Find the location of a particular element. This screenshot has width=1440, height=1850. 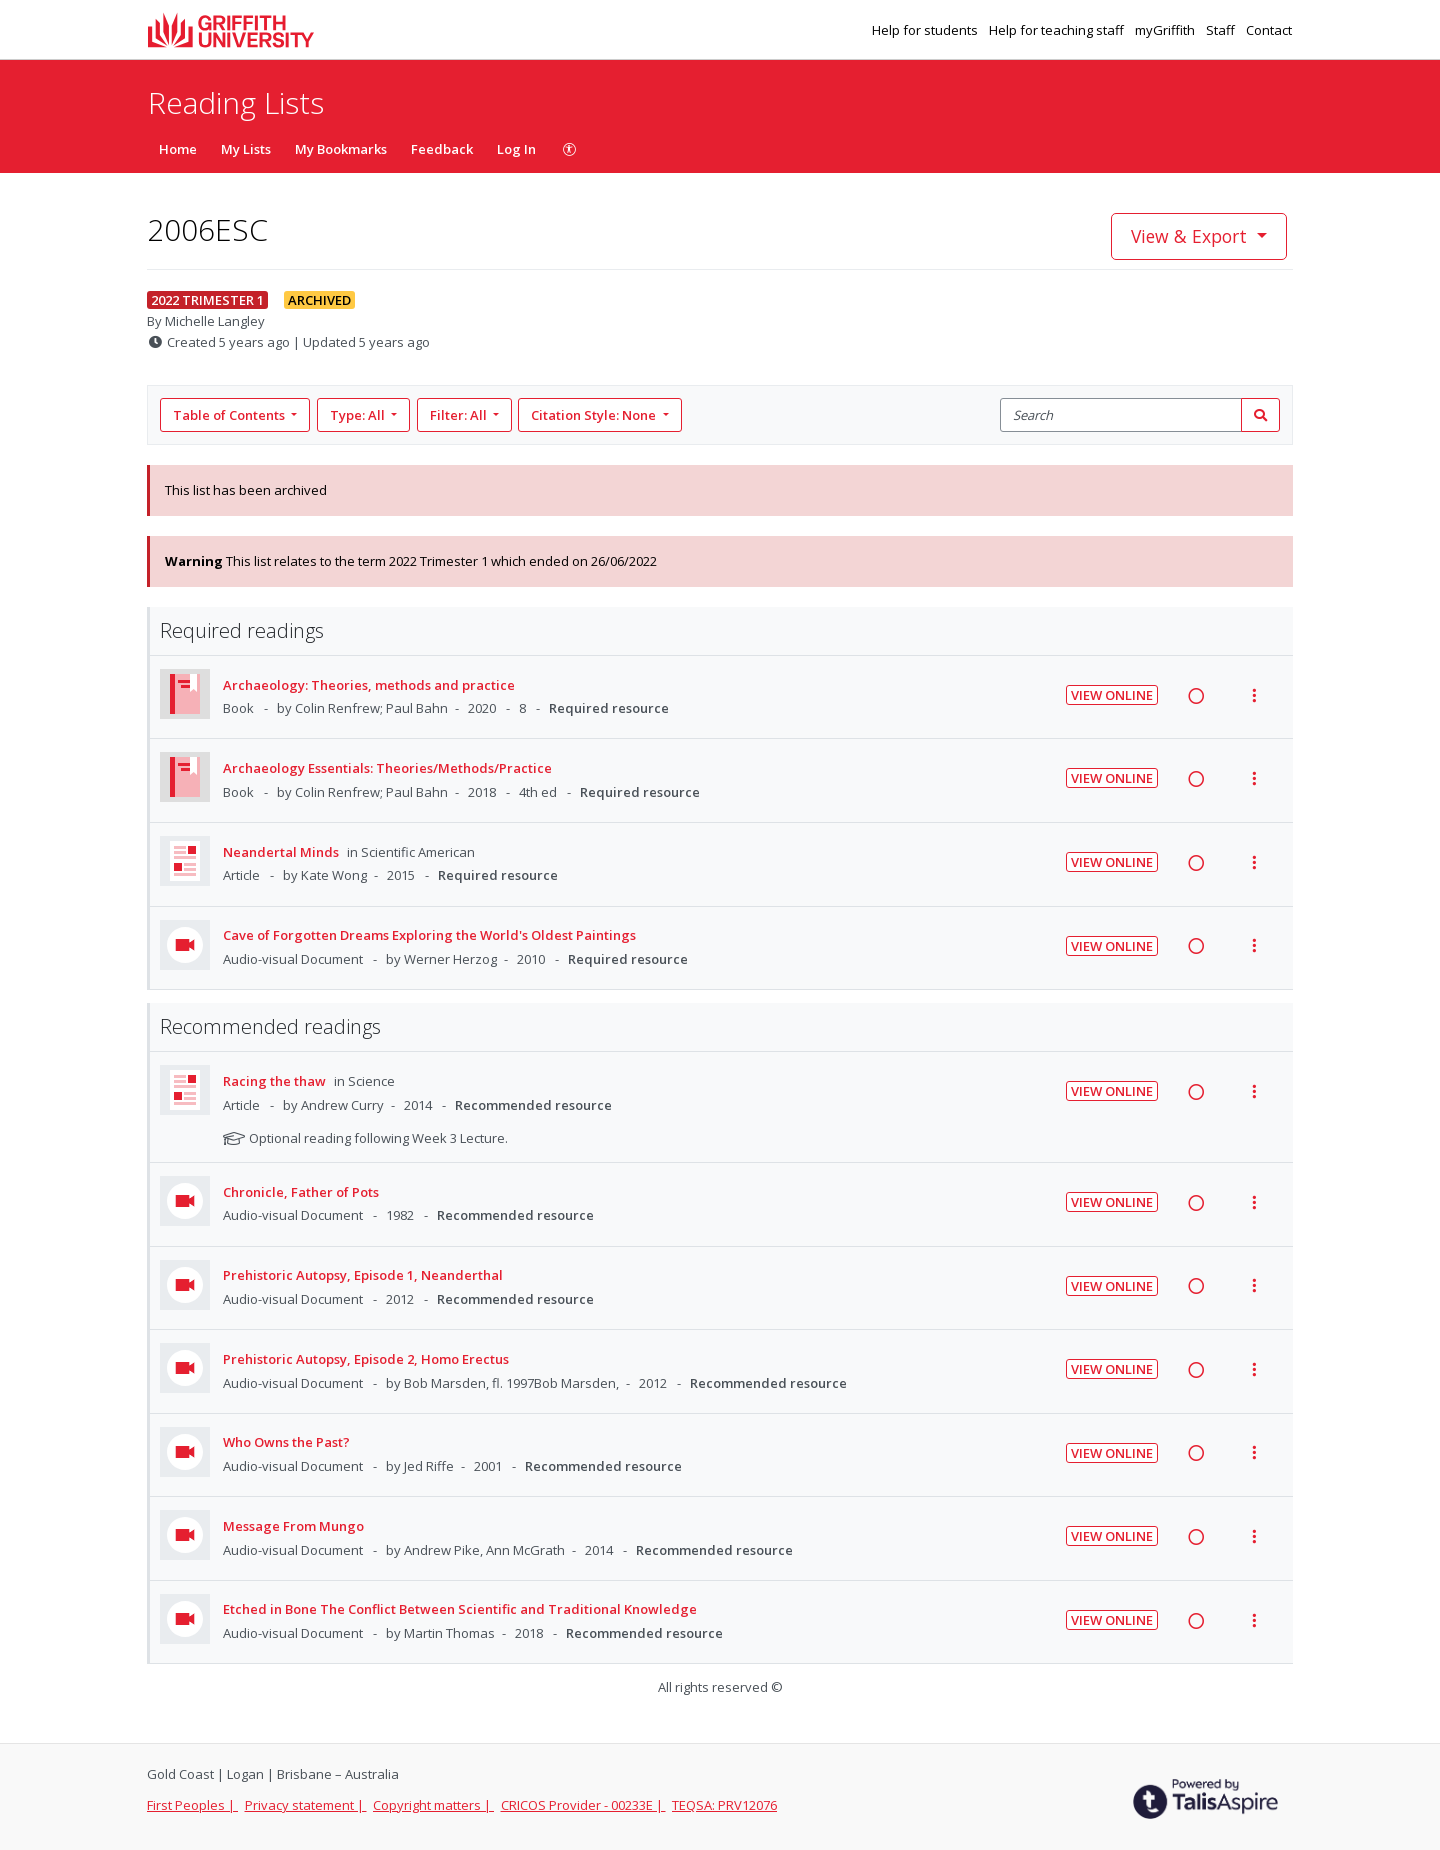

TEQSA: PRV12076 is located at coordinates (724, 1805).